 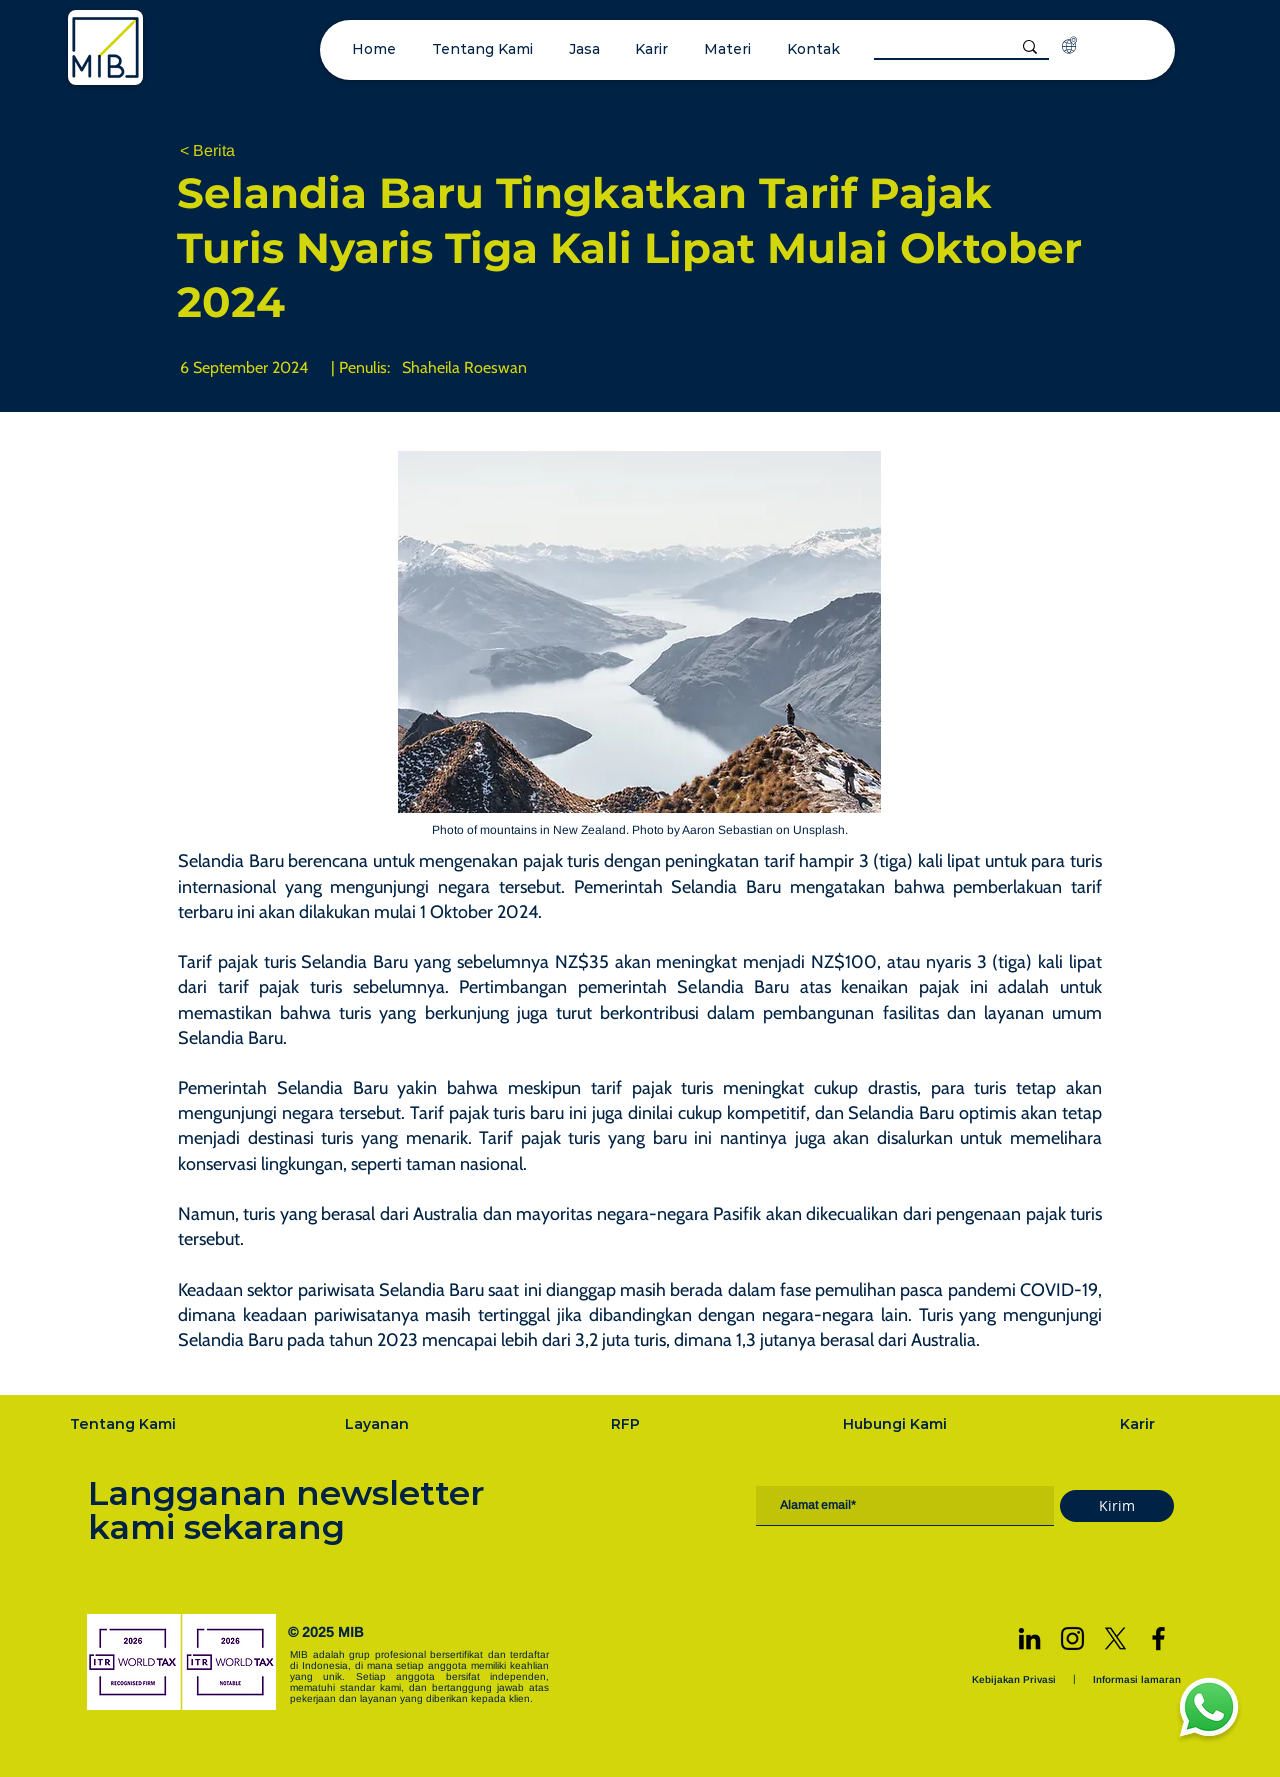 I want to click on [Karir], so click(x=1140, y=1424).